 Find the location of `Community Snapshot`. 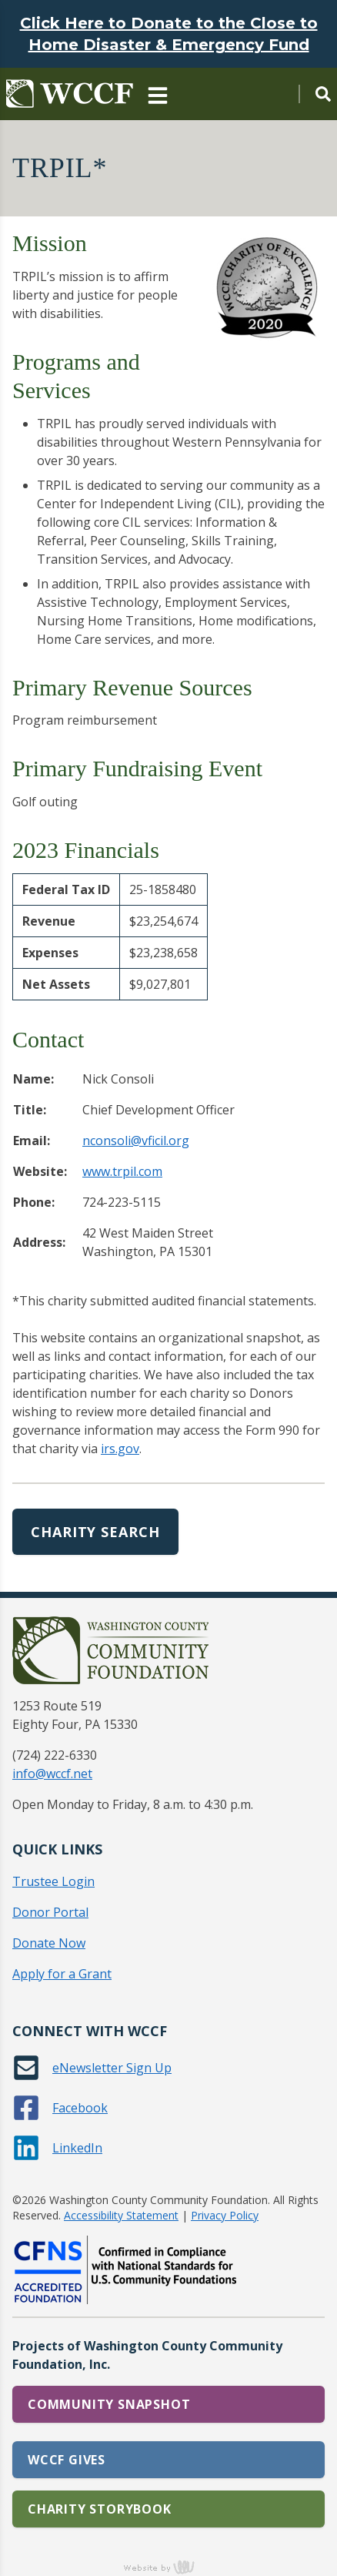

Community Snapshot is located at coordinates (109, 2404).